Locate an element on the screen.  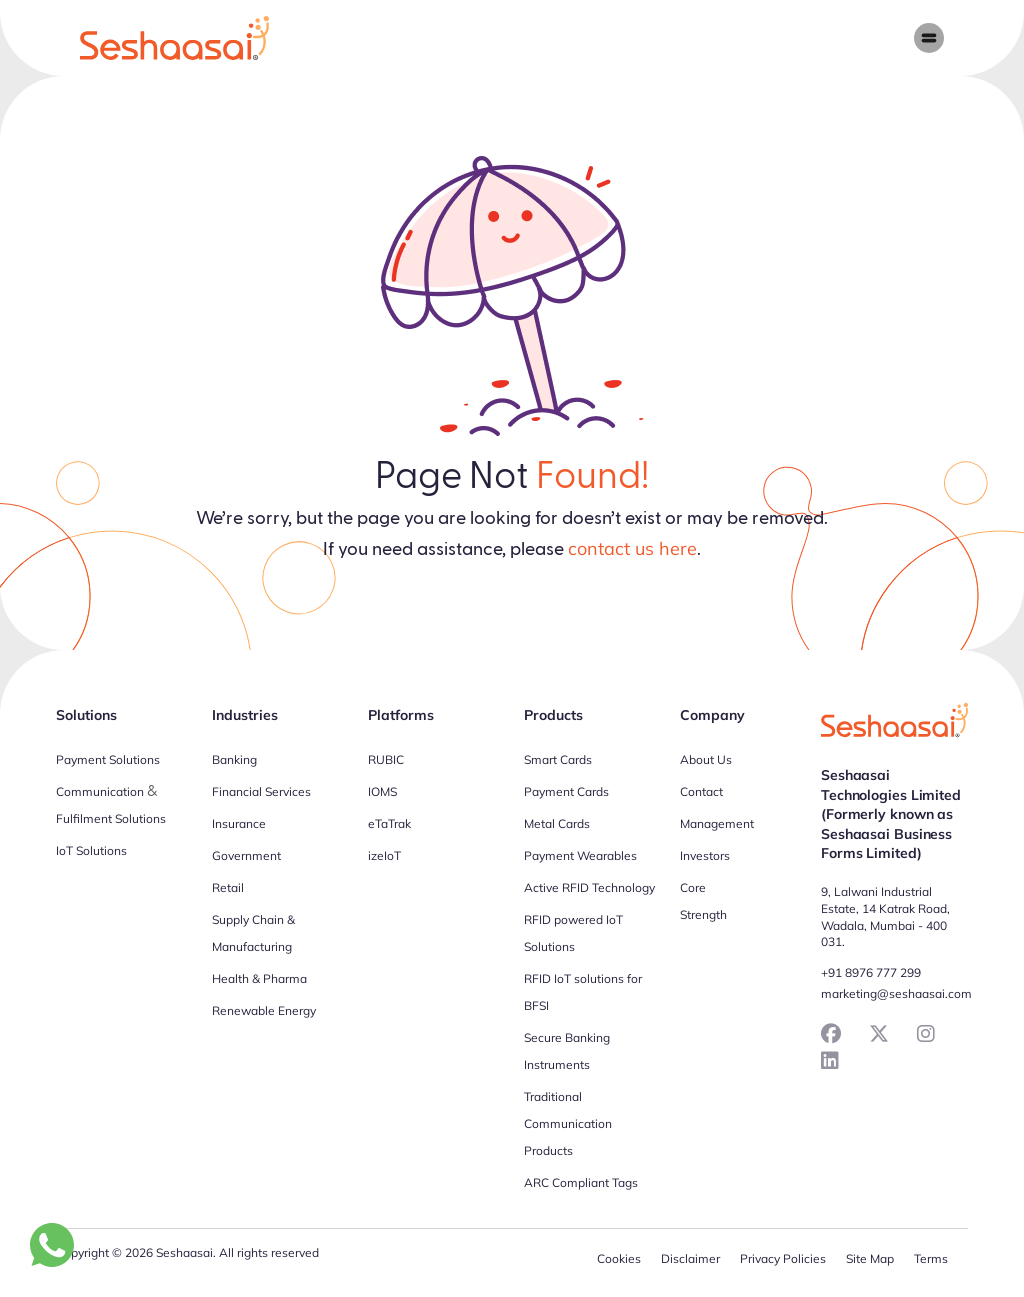
Retail is located at coordinates (228, 887).